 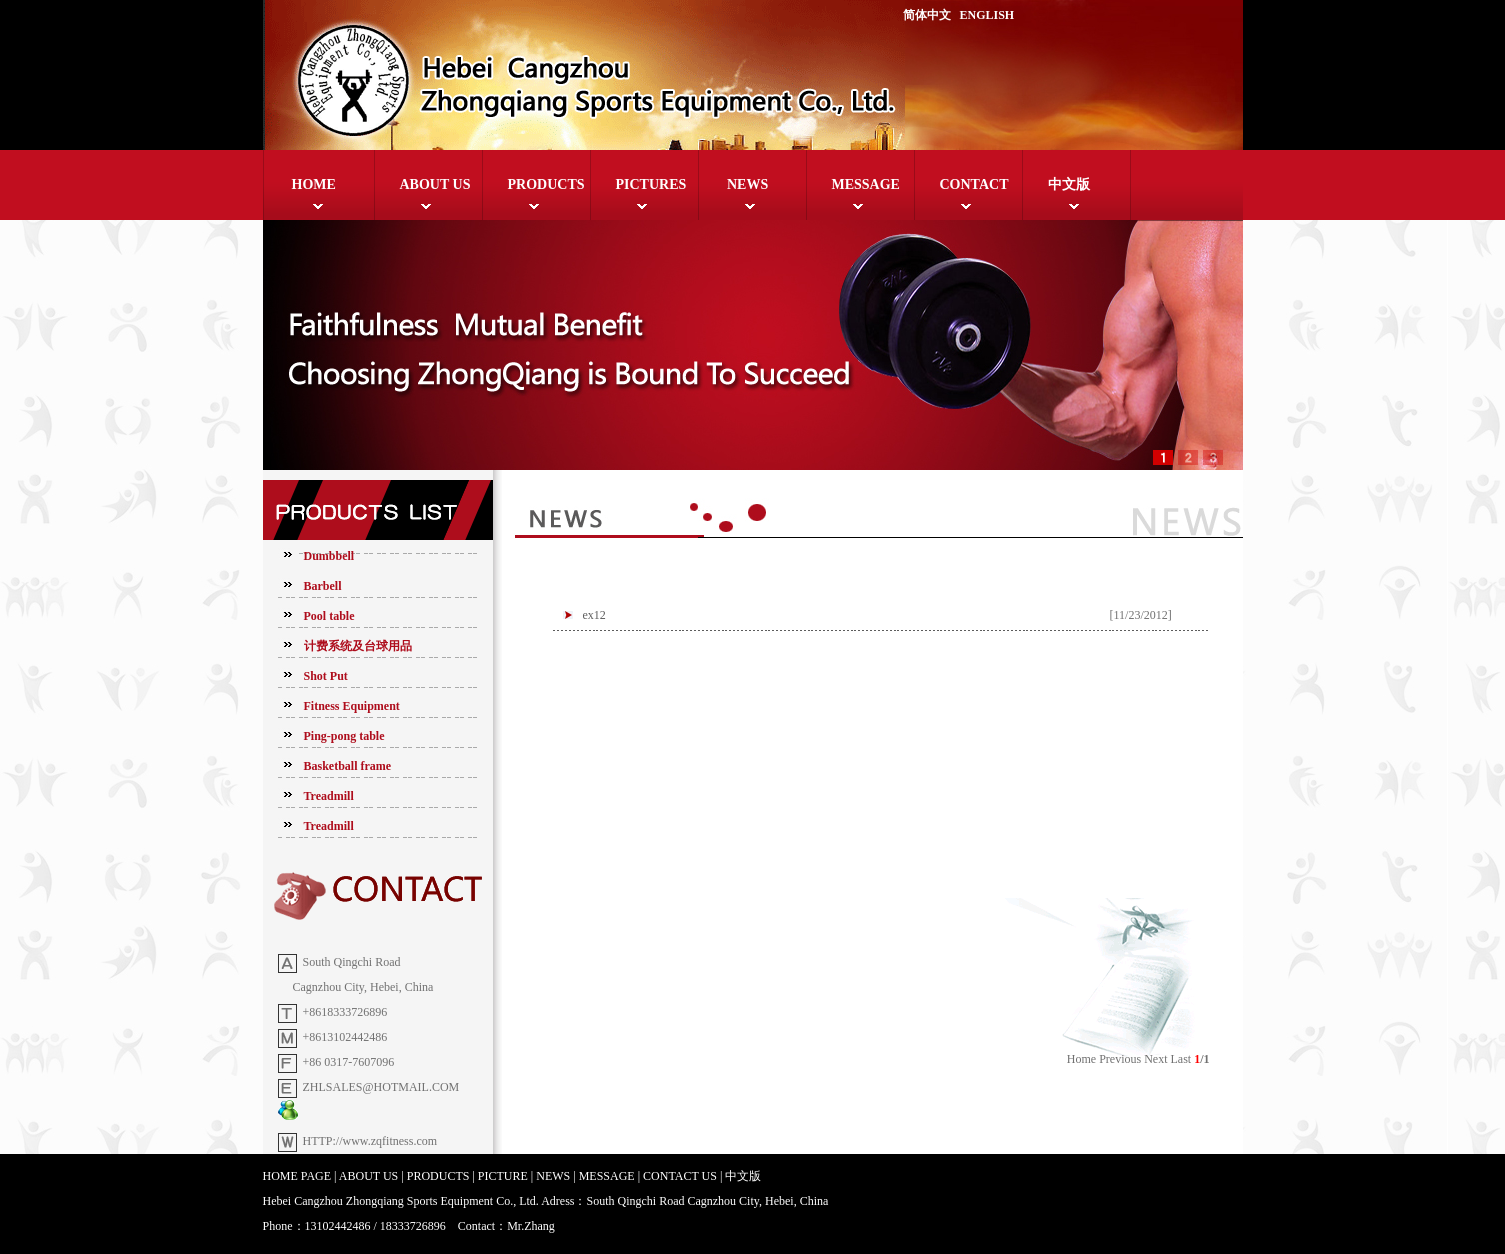 What do you see at coordinates (329, 796) in the screenshot?
I see `Treadmill` at bounding box center [329, 796].